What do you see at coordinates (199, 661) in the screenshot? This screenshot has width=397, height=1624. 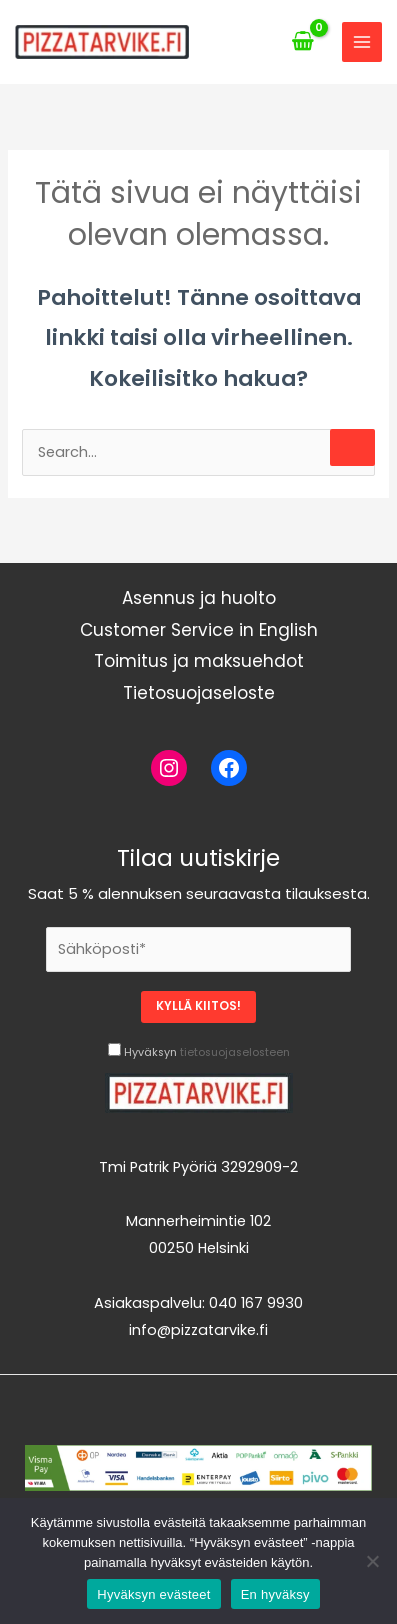 I see `Toimitus ja maksuehdot` at bounding box center [199, 661].